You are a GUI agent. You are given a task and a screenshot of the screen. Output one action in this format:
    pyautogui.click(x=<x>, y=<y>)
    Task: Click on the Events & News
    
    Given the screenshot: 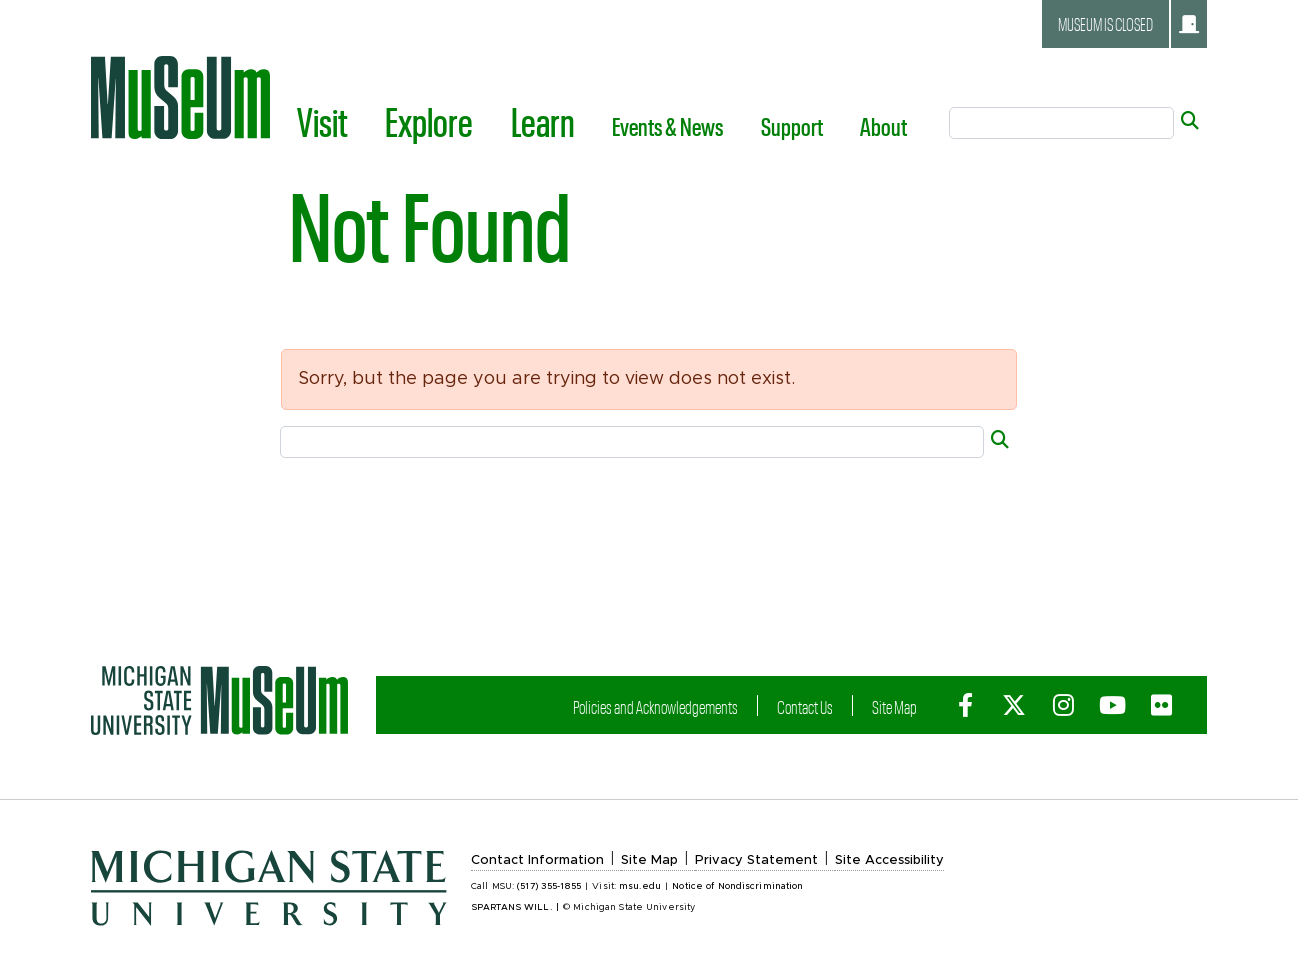 What is the action you would take?
    pyautogui.click(x=667, y=126)
    